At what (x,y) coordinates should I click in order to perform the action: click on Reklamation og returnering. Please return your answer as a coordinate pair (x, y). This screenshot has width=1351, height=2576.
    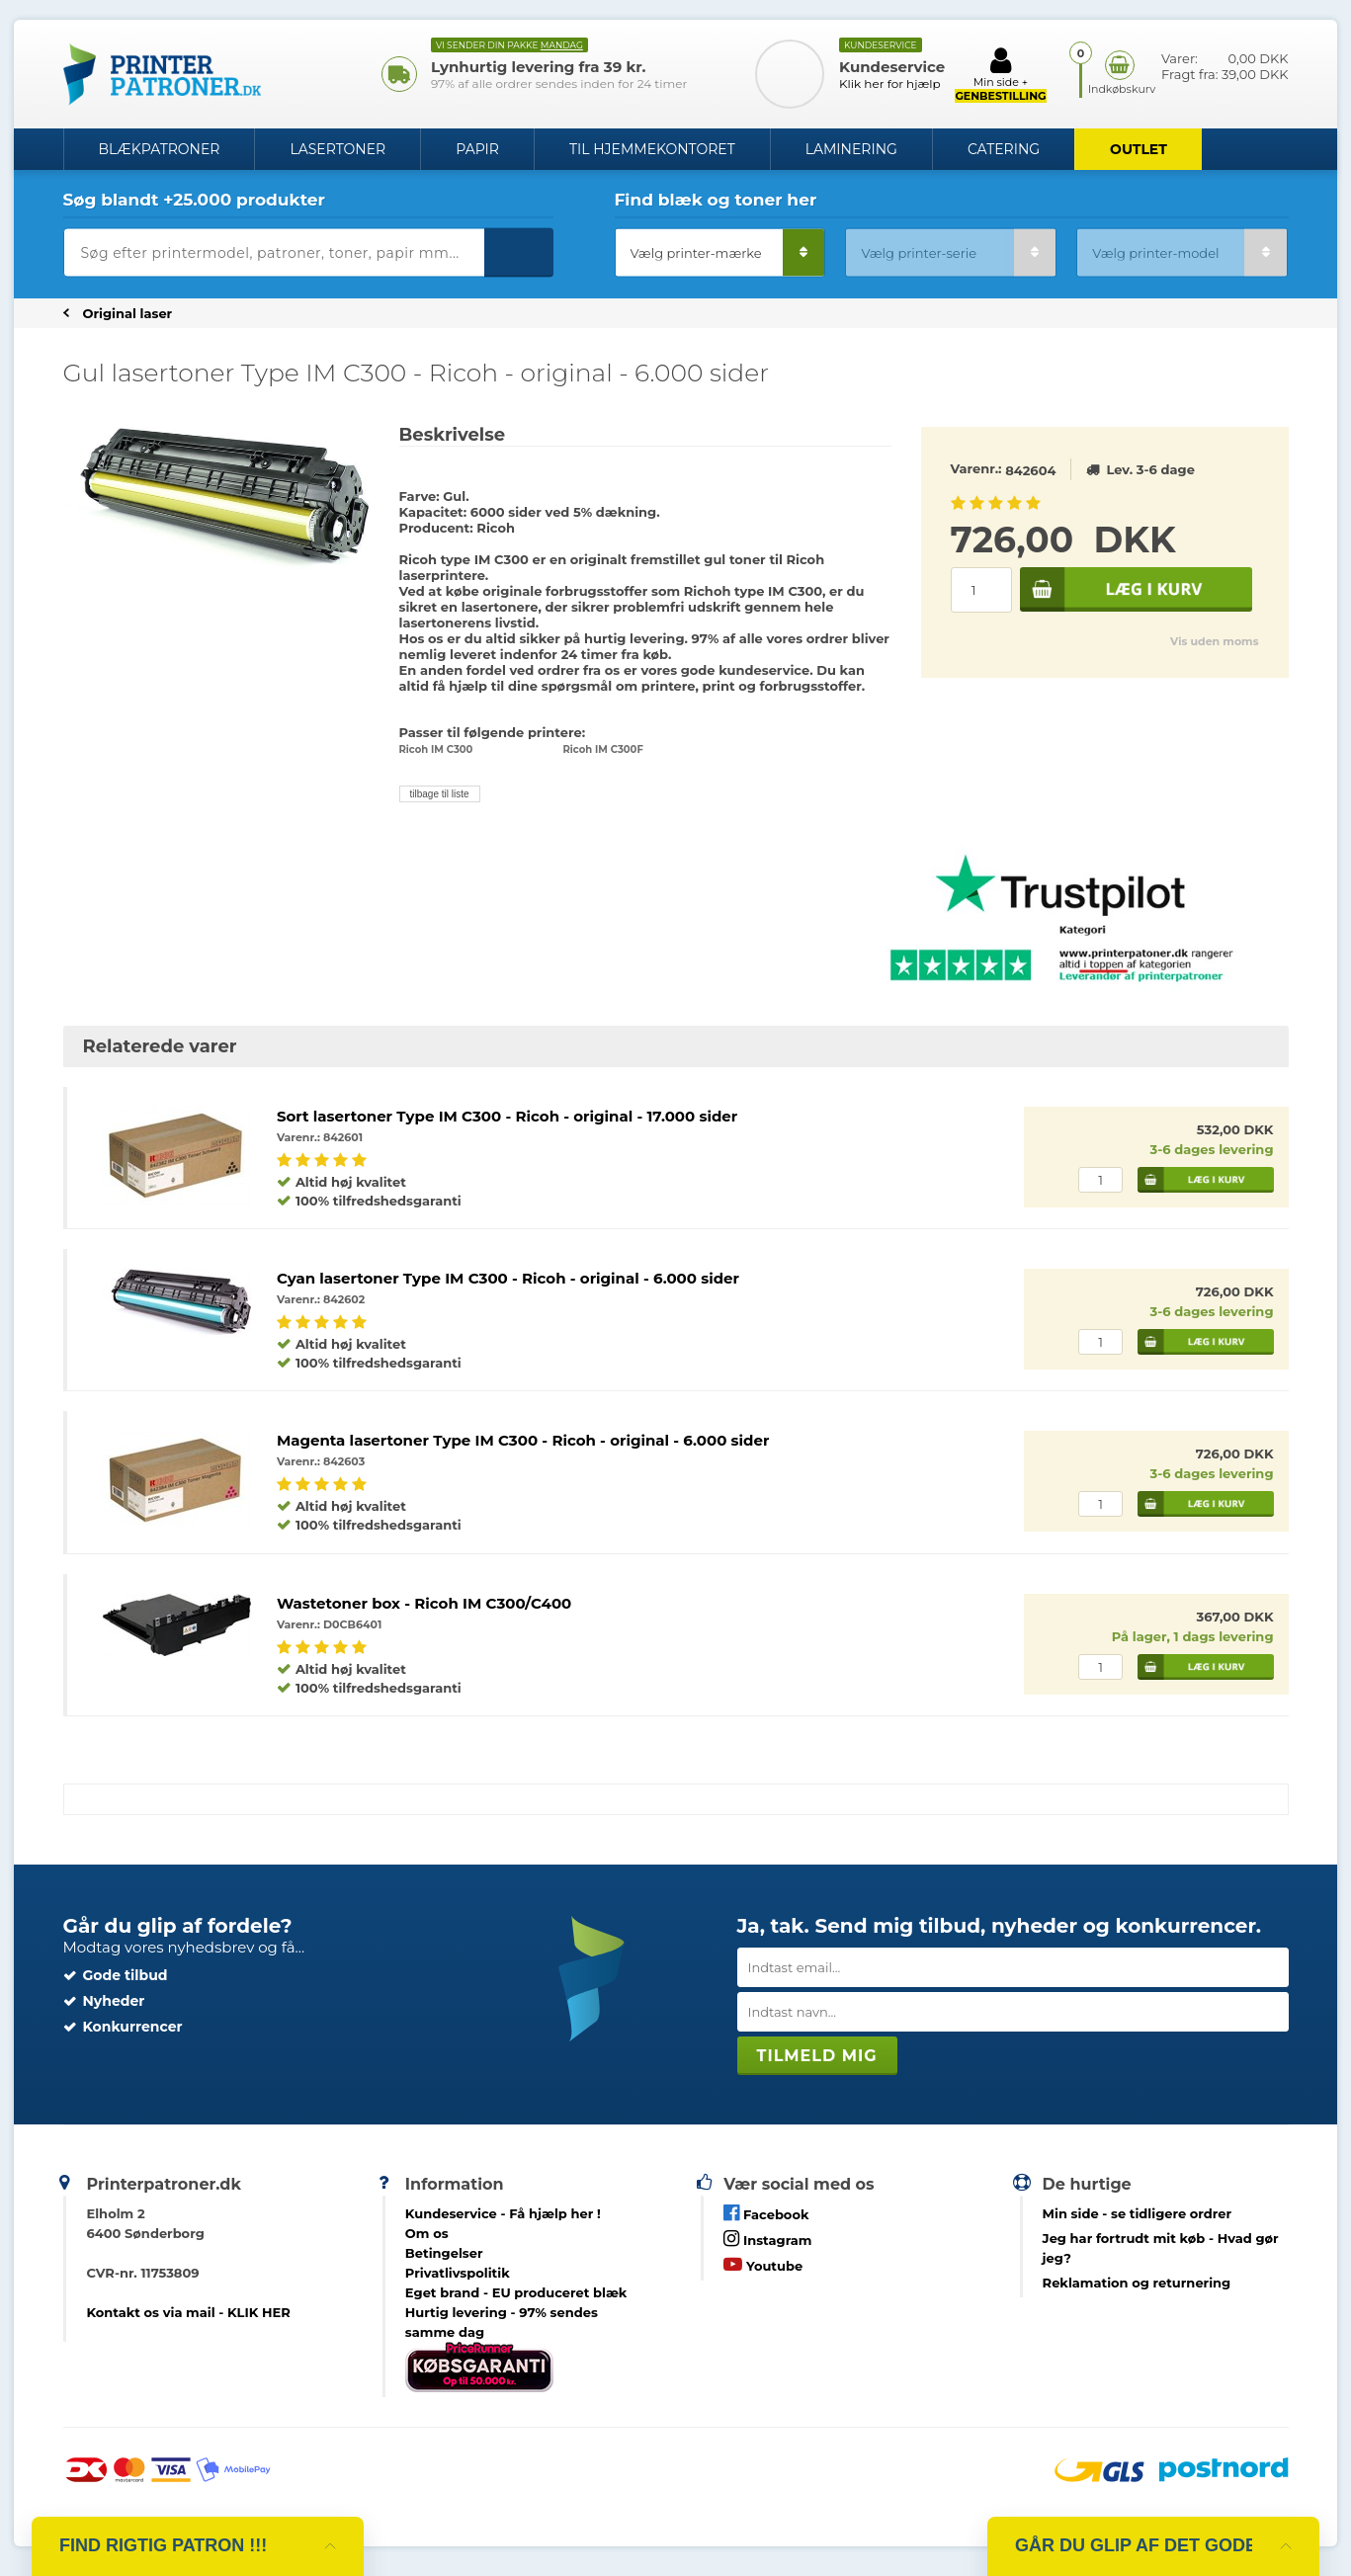
    Looking at the image, I should click on (1137, 2282).